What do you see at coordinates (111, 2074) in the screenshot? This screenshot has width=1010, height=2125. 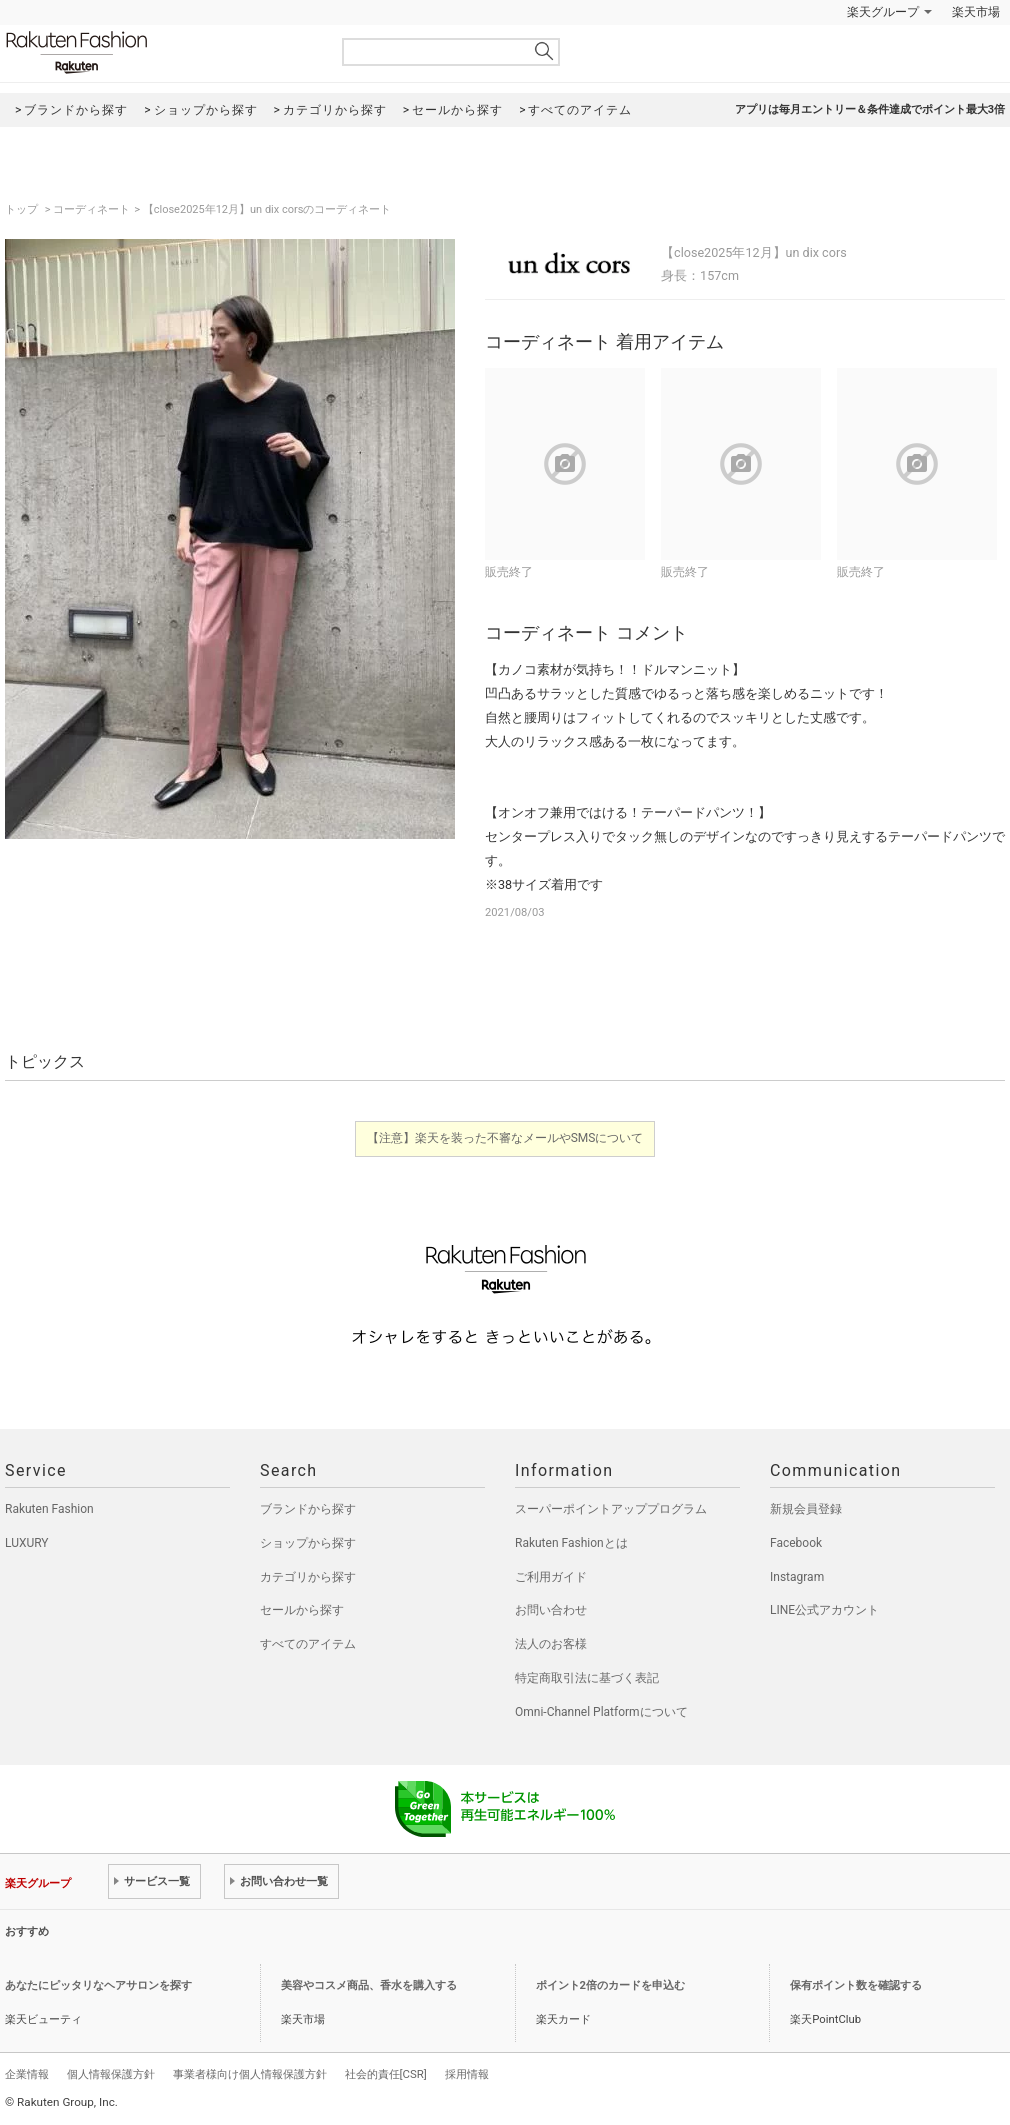 I see `個人情報保護方針` at bounding box center [111, 2074].